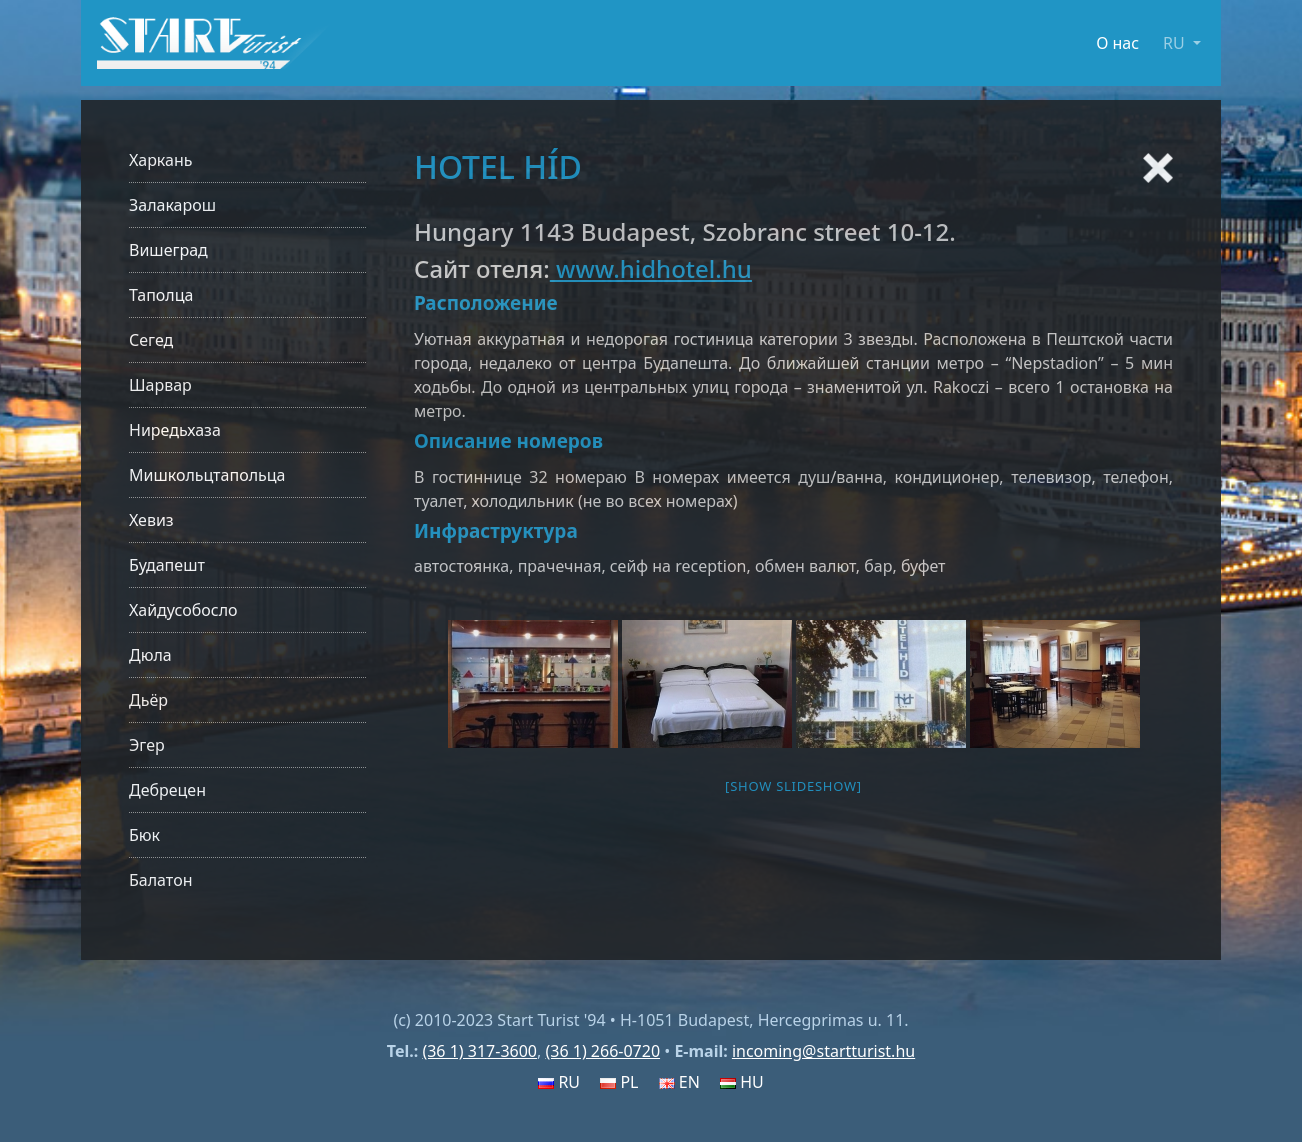 The height and width of the screenshot is (1142, 1302). What do you see at coordinates (602, 1051) in the screenshot?
I see `(36 1) 266-0720` at bounding box center [602, 1051].